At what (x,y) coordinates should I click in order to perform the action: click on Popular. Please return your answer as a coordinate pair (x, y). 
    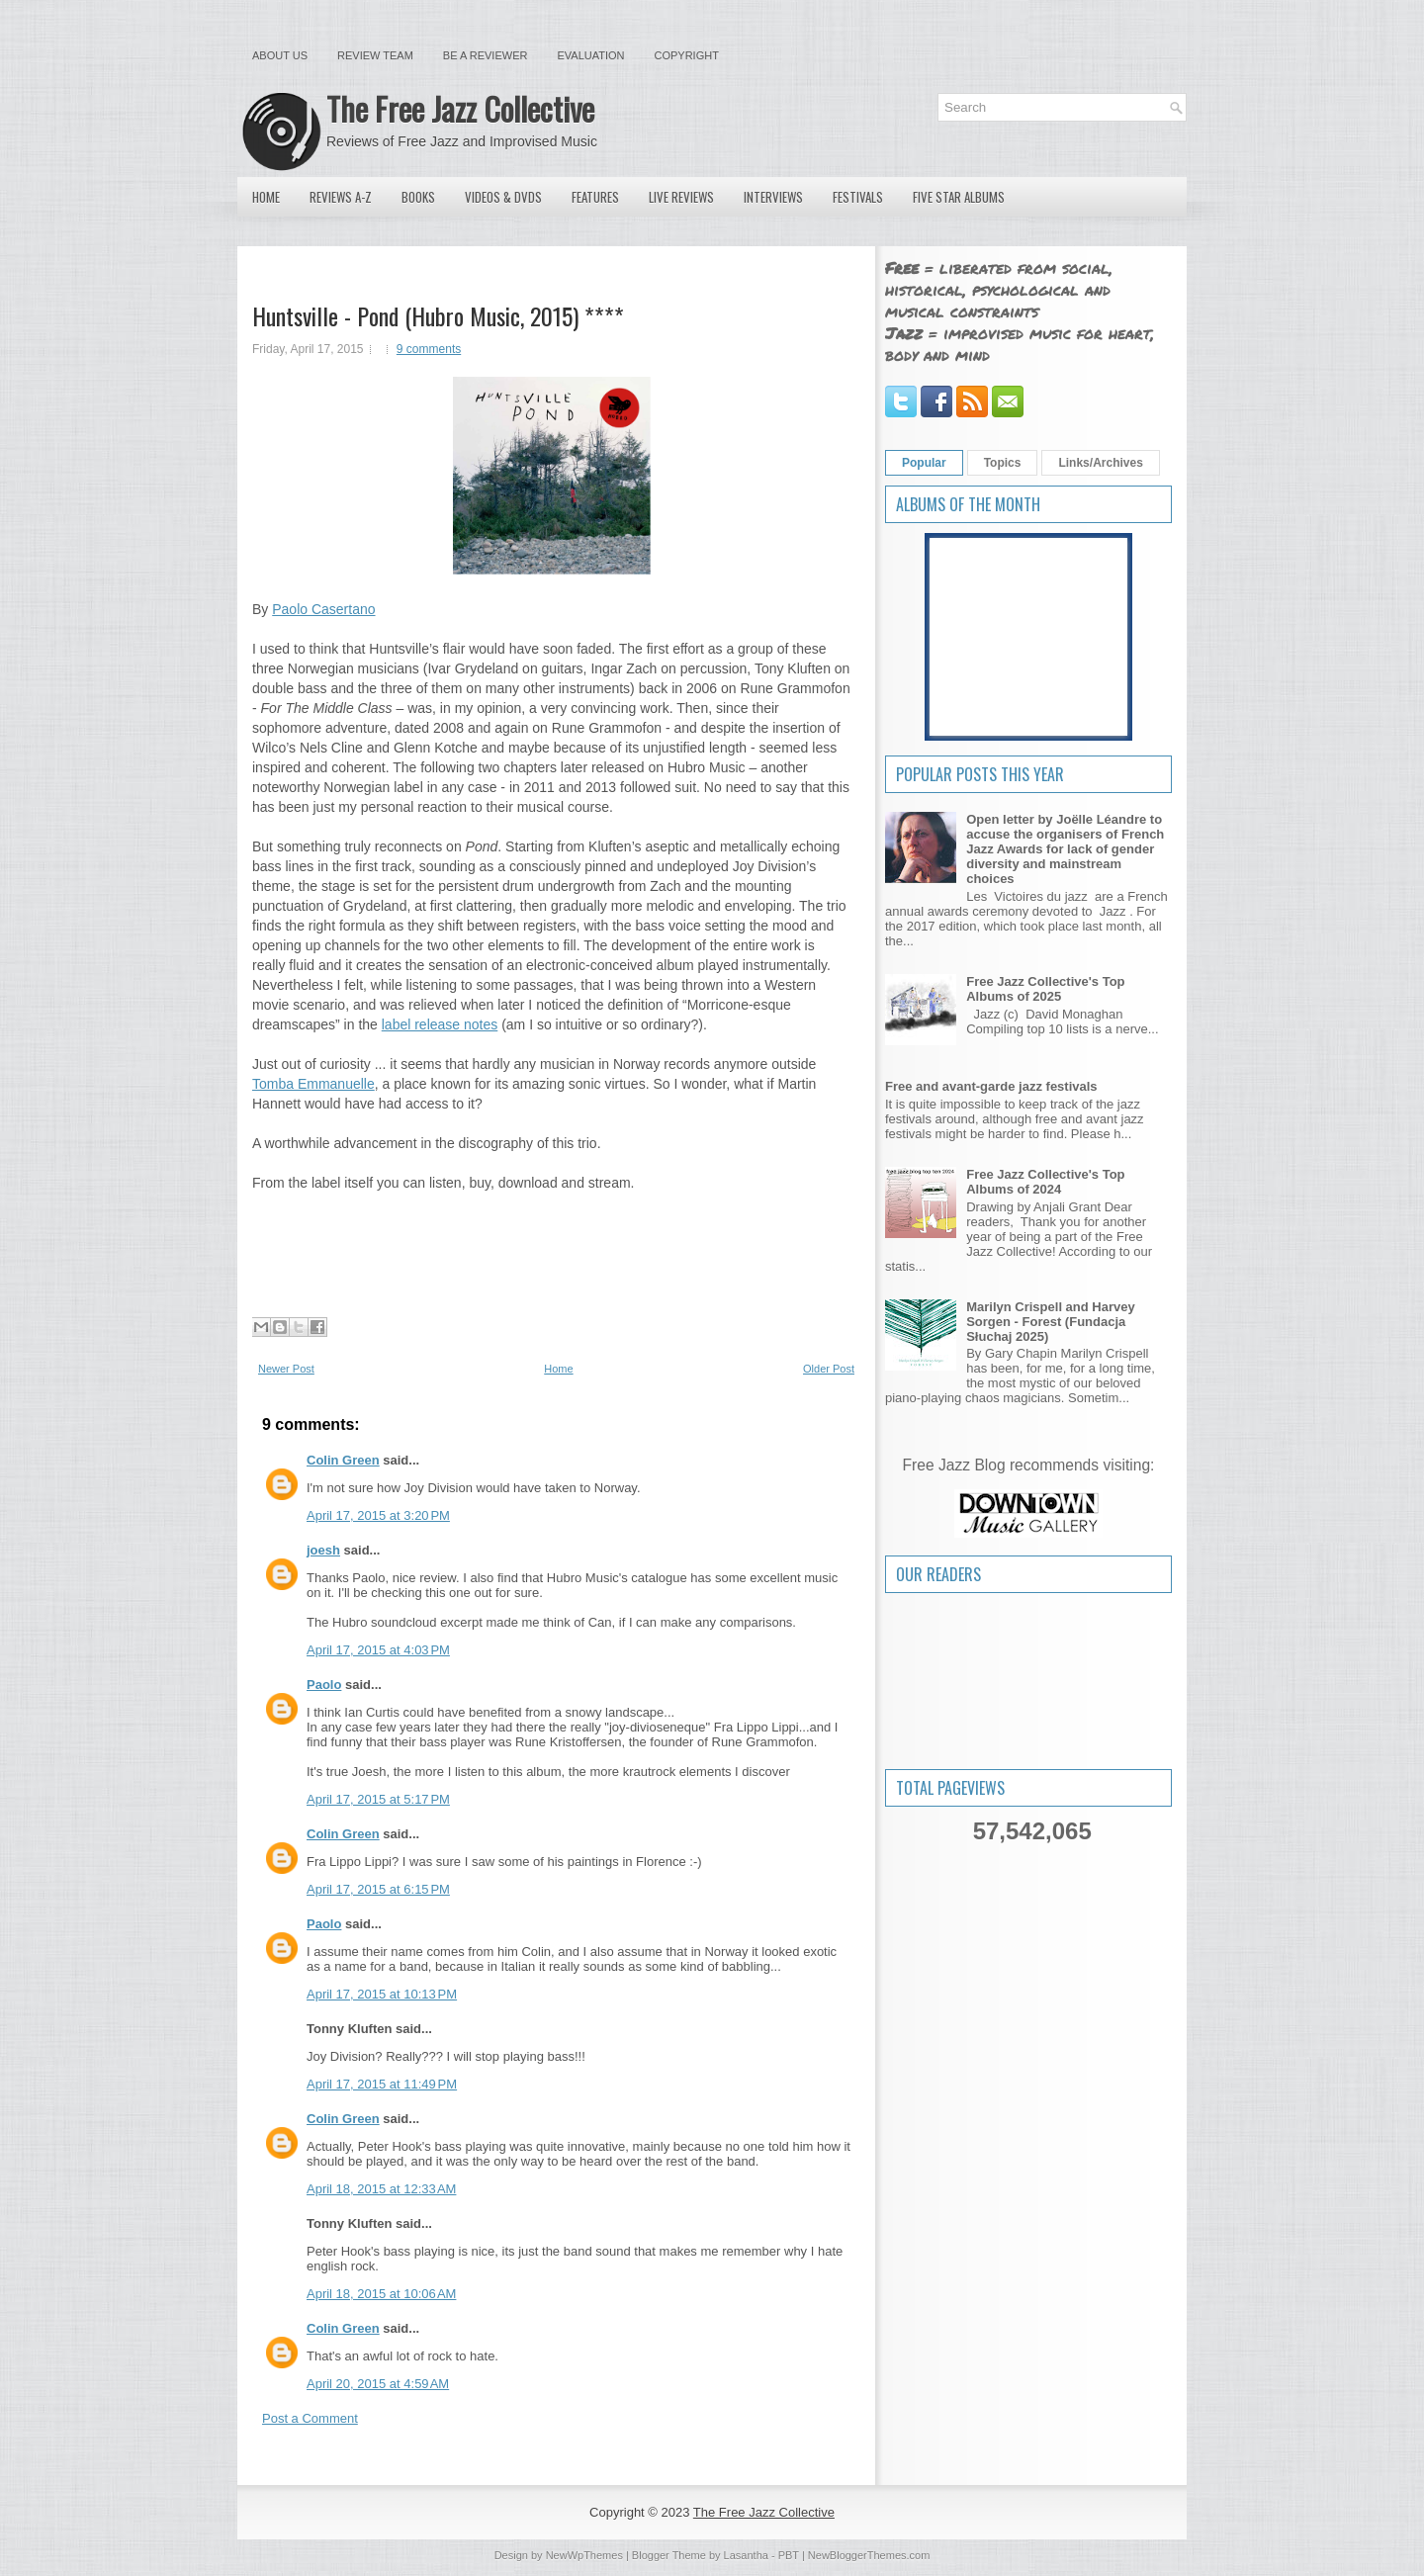
    Looking at the image, I should click on (924, 463).